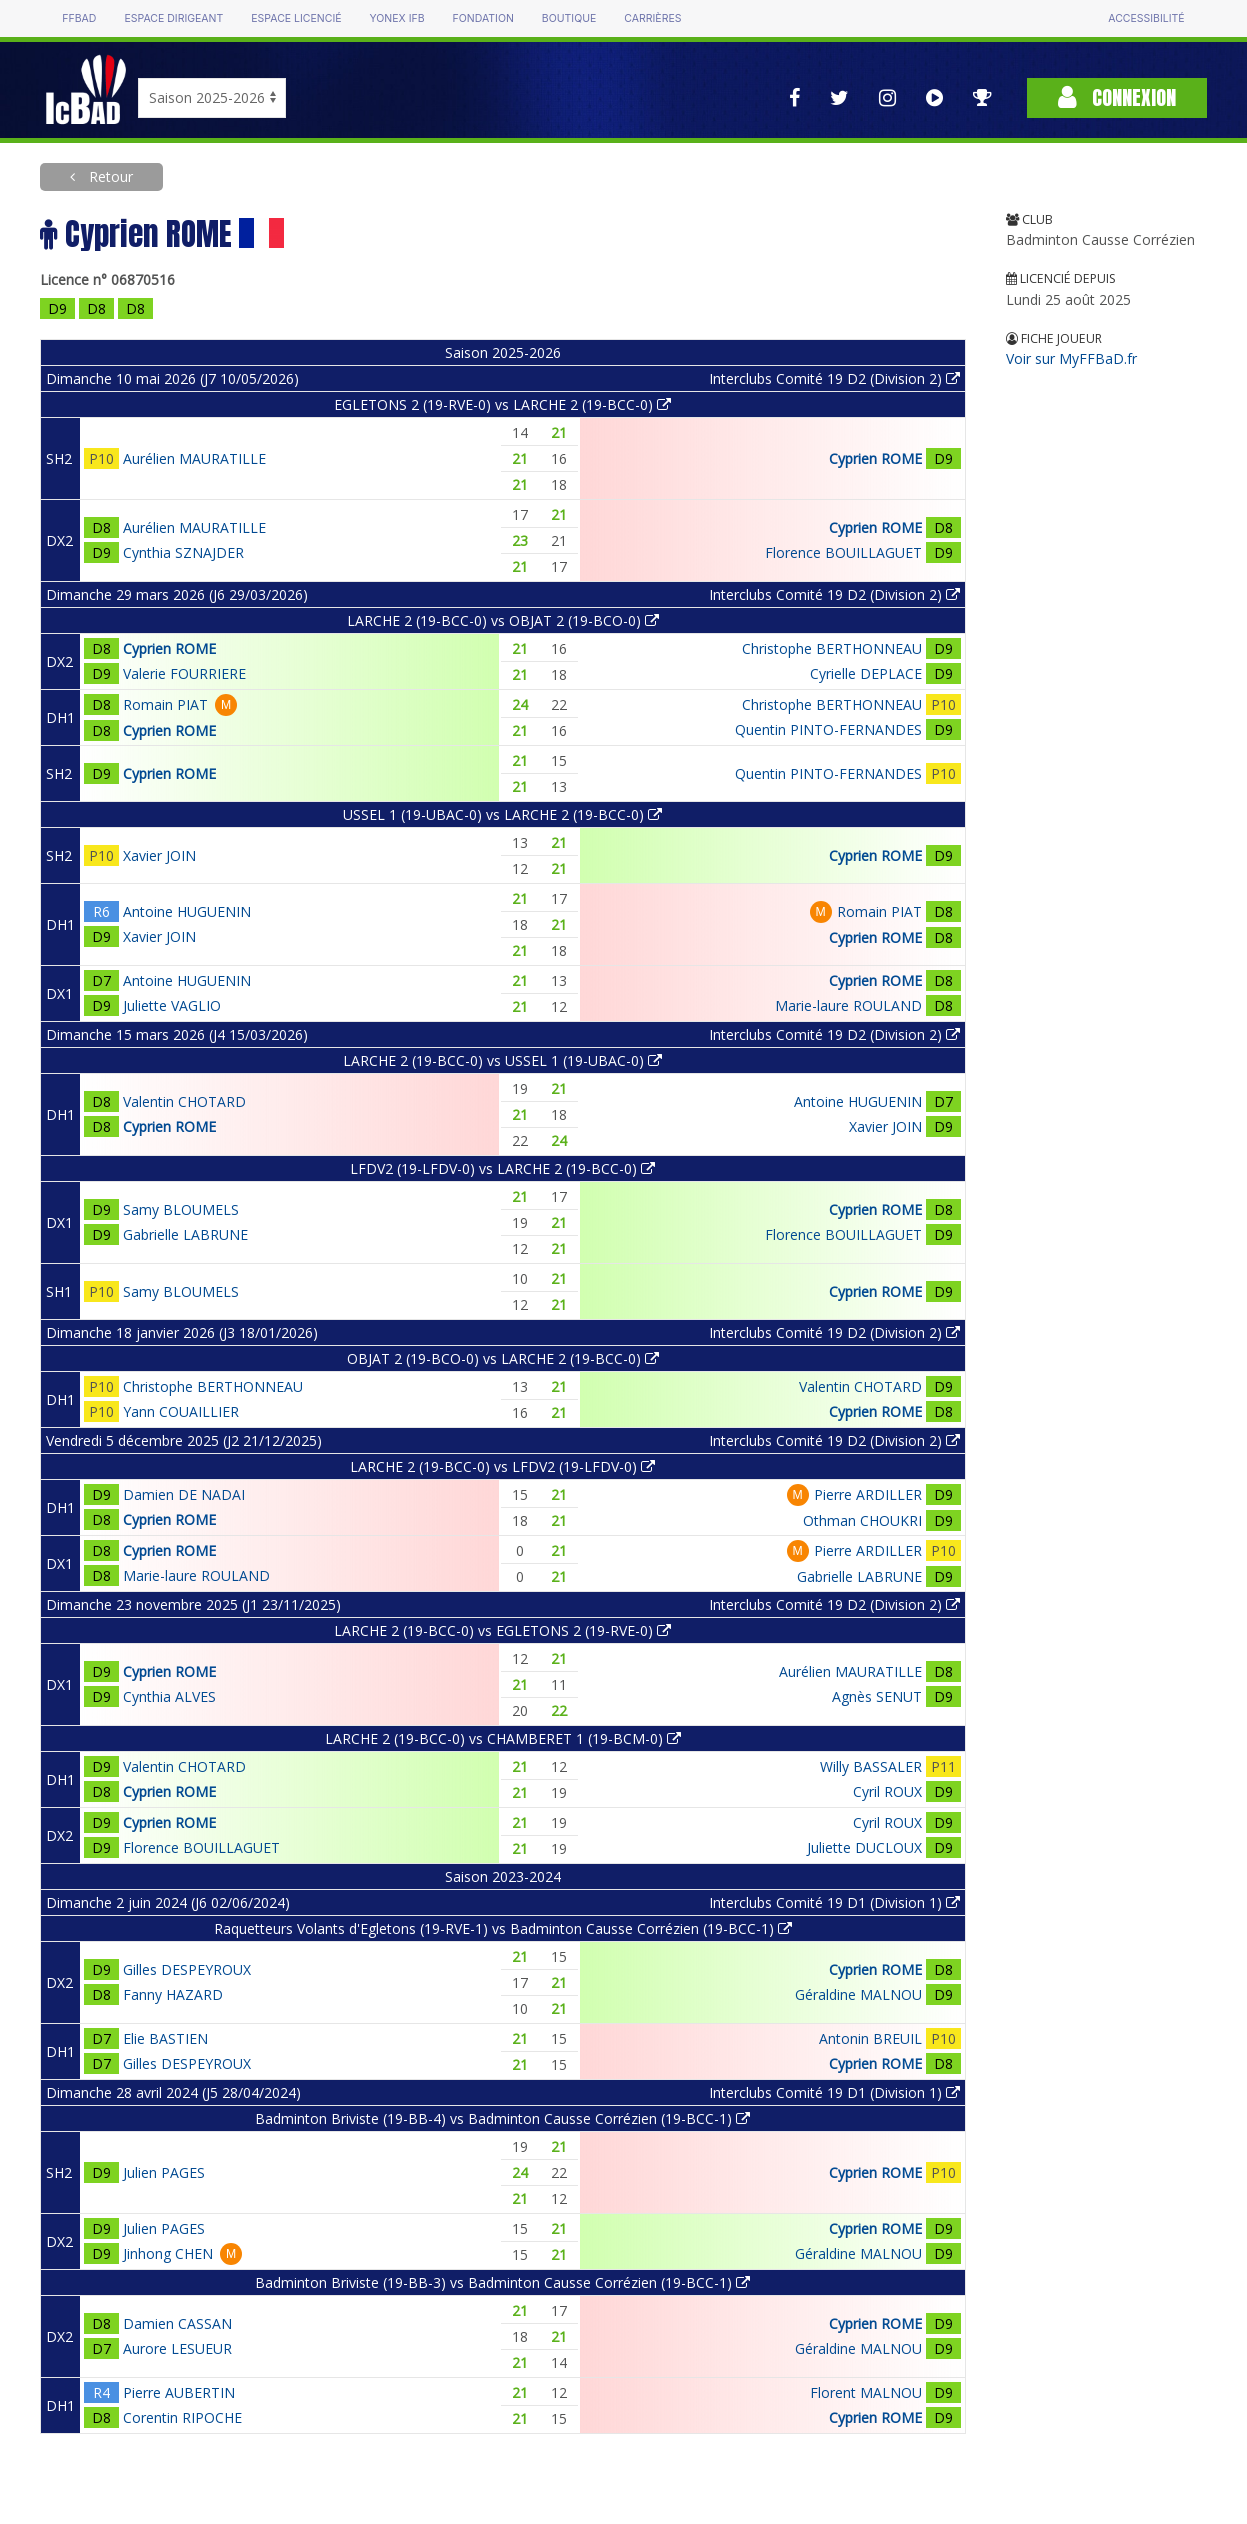 Image resolution: width=1247 pixels, height=2524 pixels. I want to click on Pierre ARDILLER, so click(868, 1494).